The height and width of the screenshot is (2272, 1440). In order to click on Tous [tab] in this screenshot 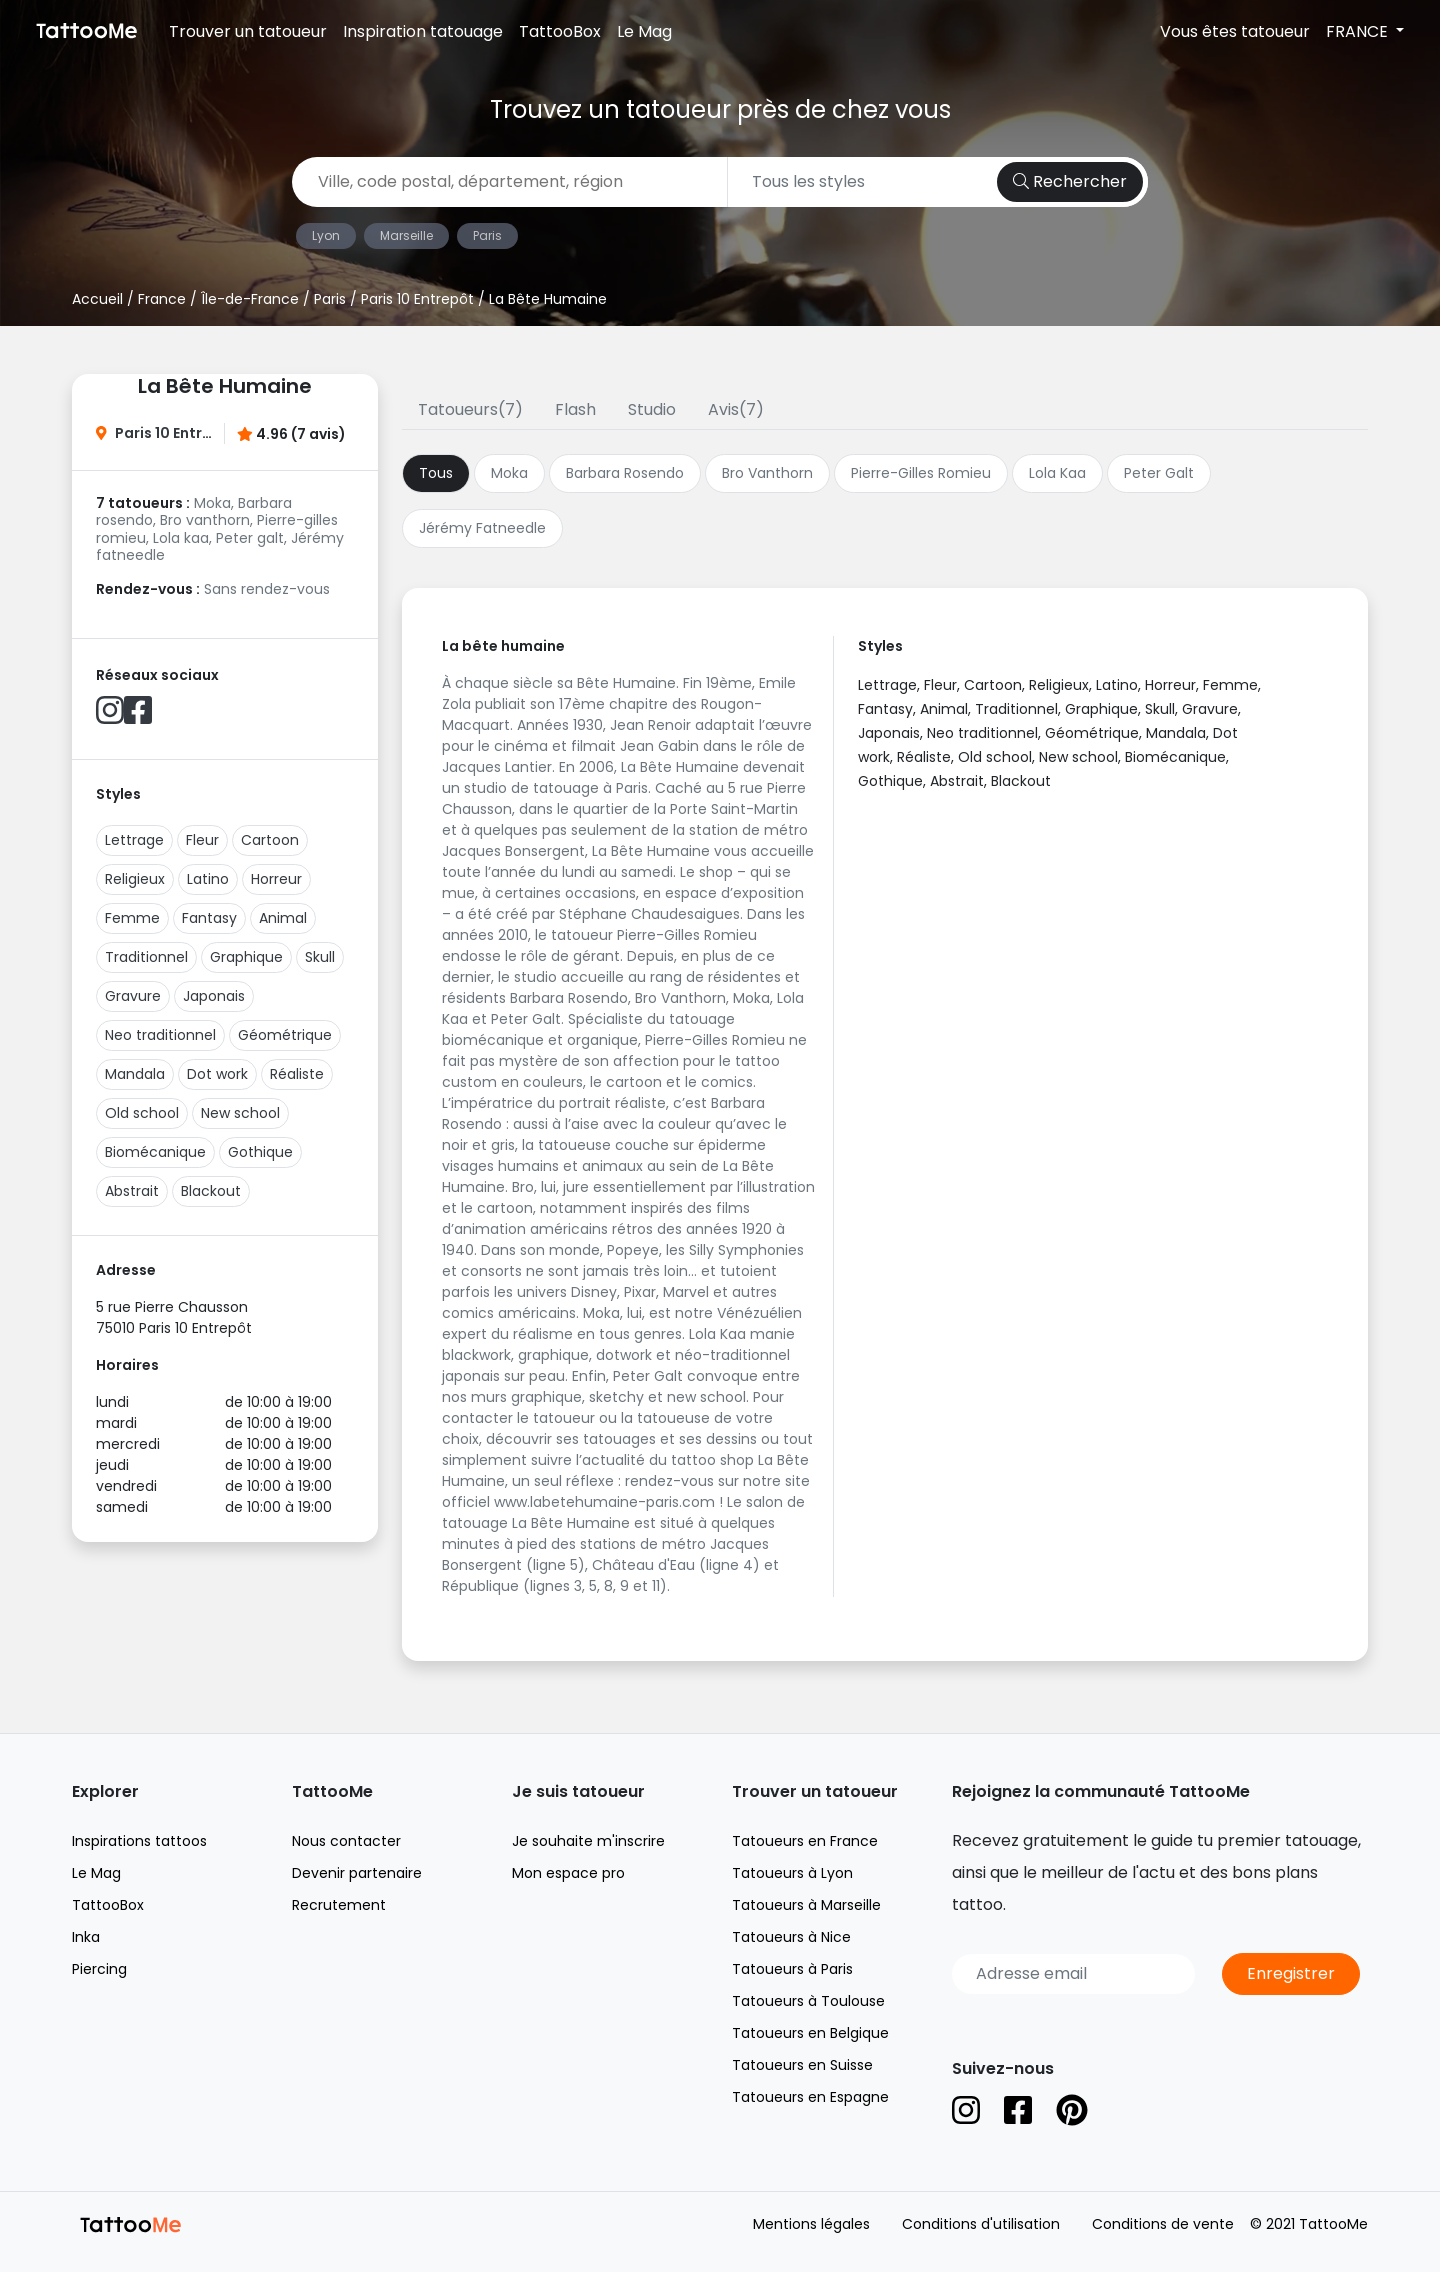, I will do `click(436, 473)`.